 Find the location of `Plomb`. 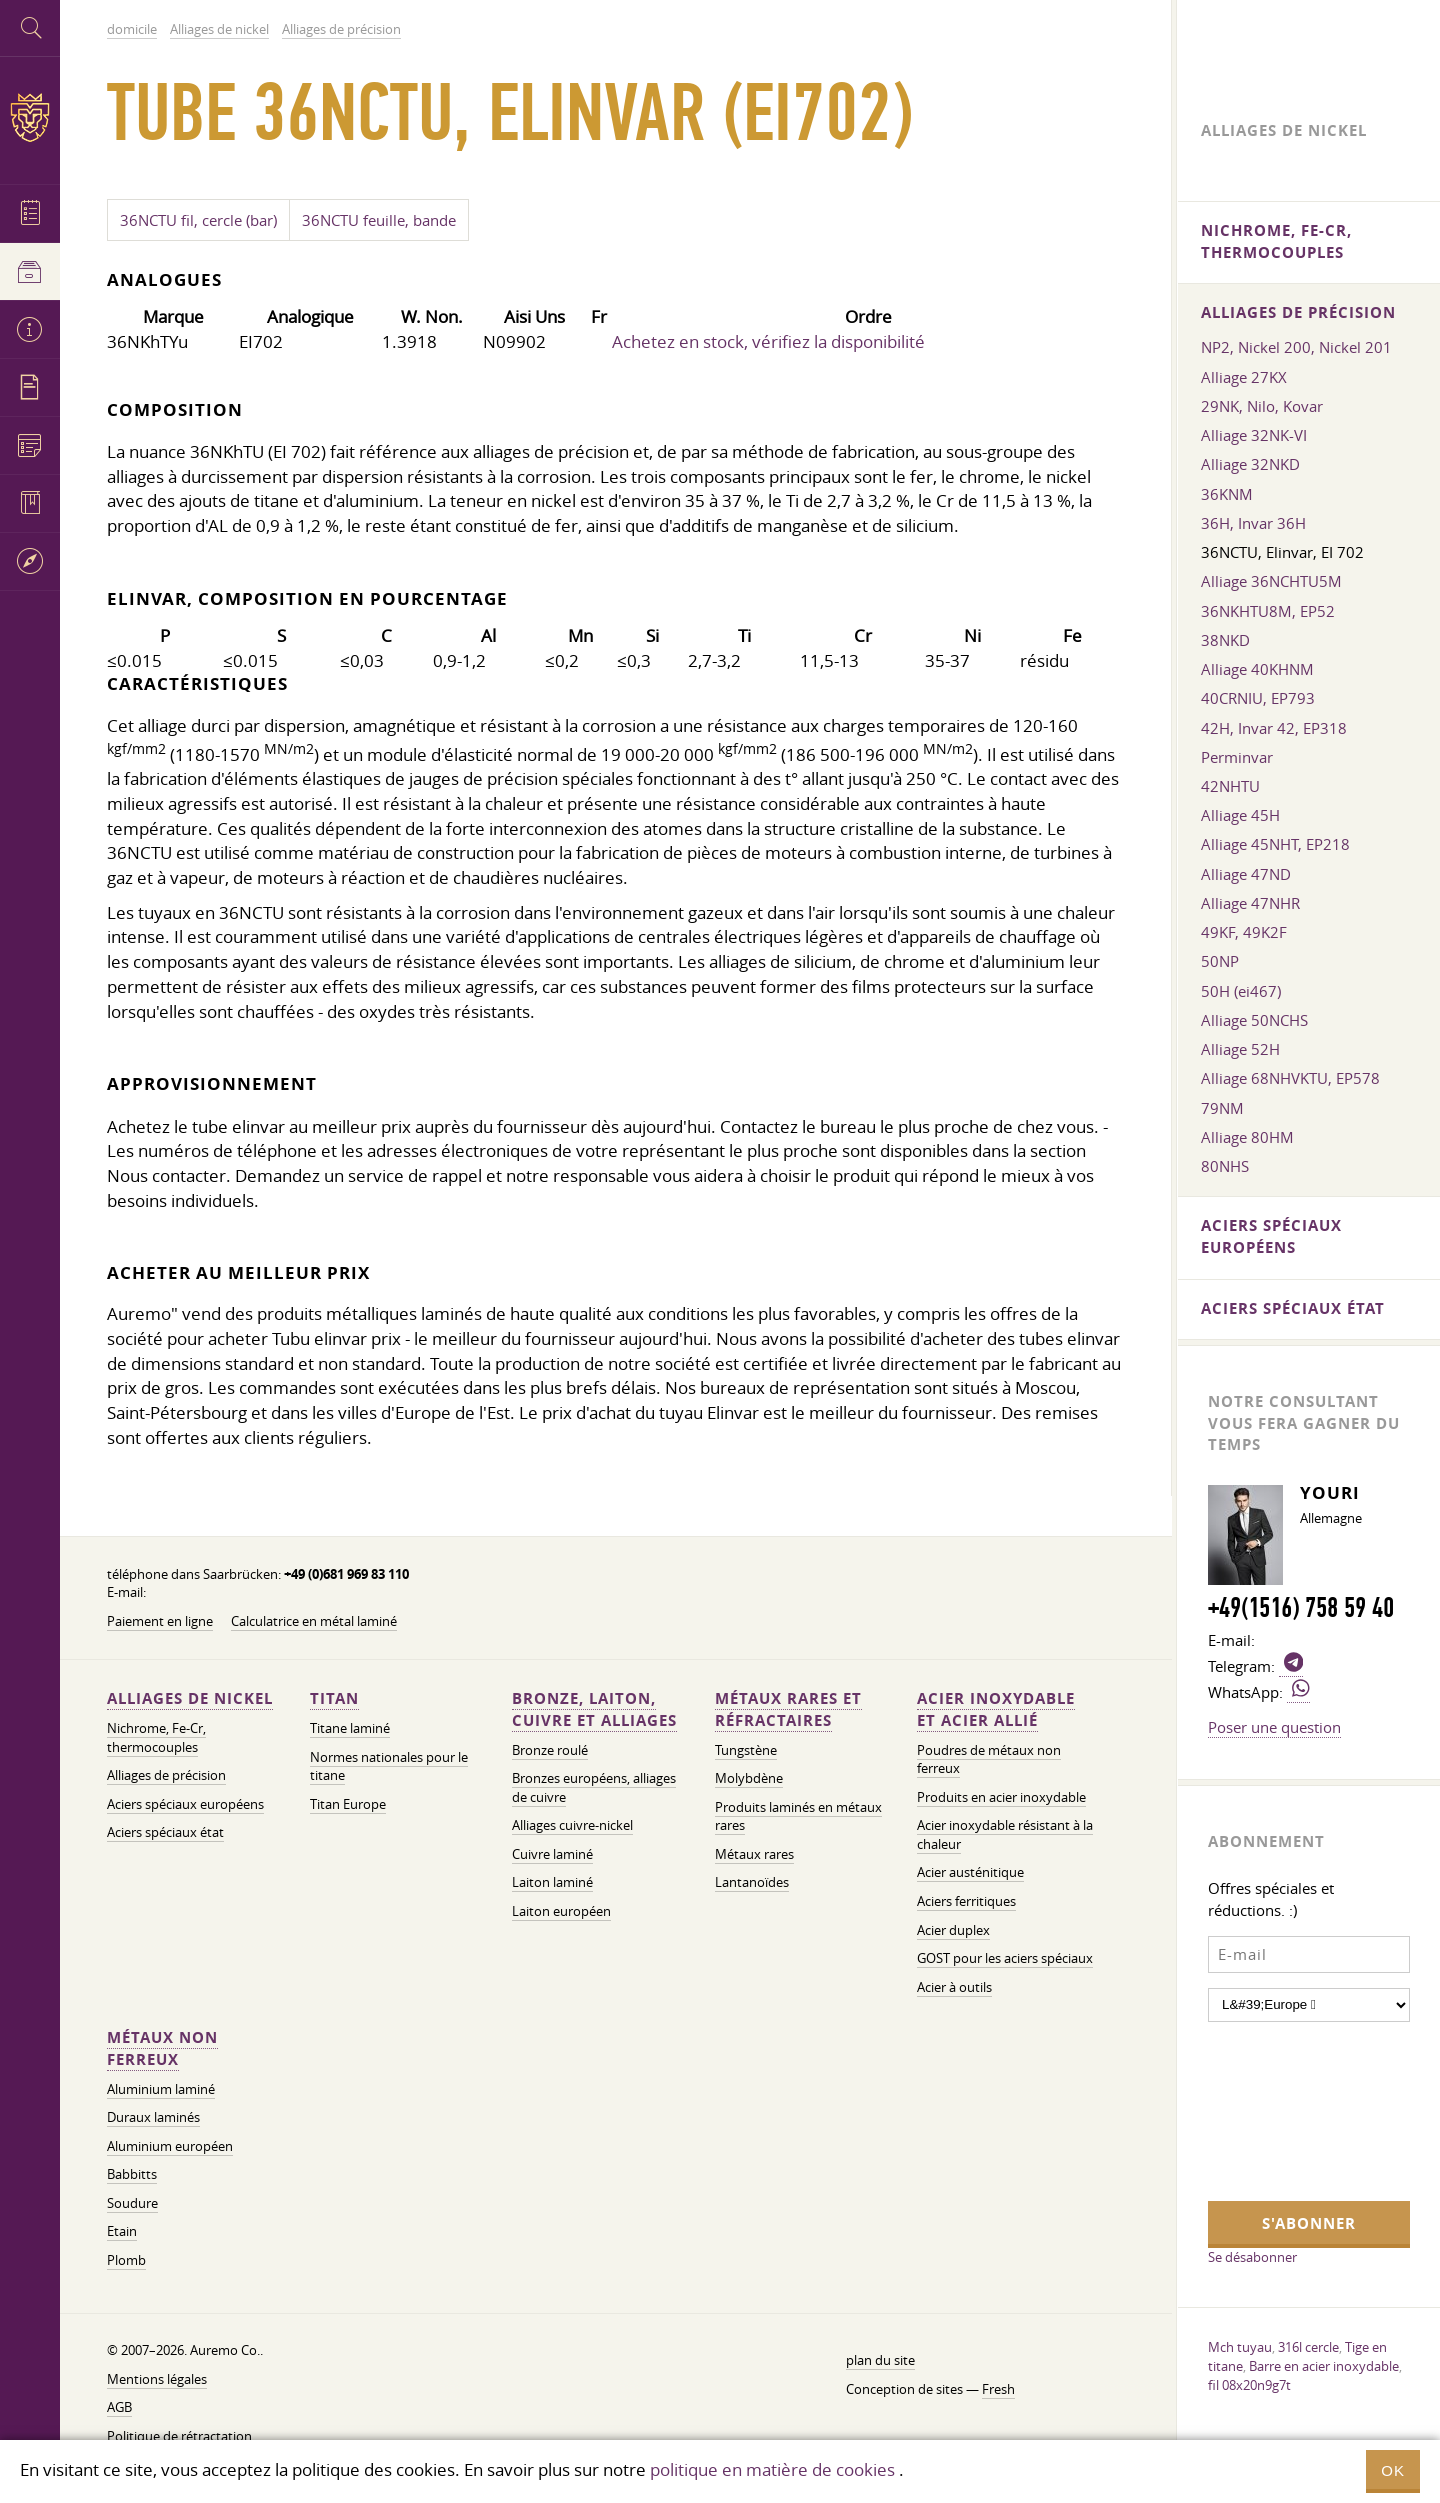

Plomb is located at coordinates (126, 2260).